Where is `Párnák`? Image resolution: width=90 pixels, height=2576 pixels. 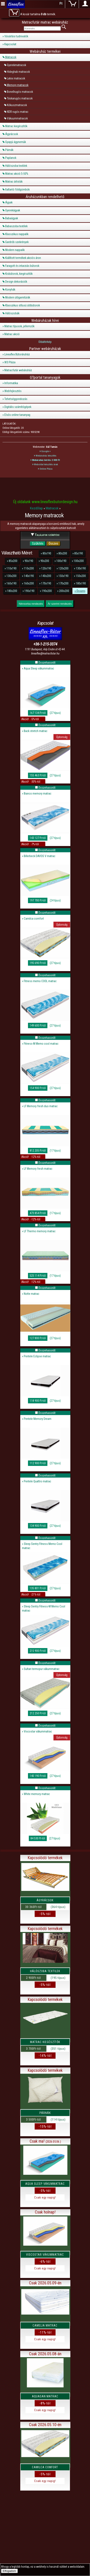 Párnák is located at coordinates (9, 150).